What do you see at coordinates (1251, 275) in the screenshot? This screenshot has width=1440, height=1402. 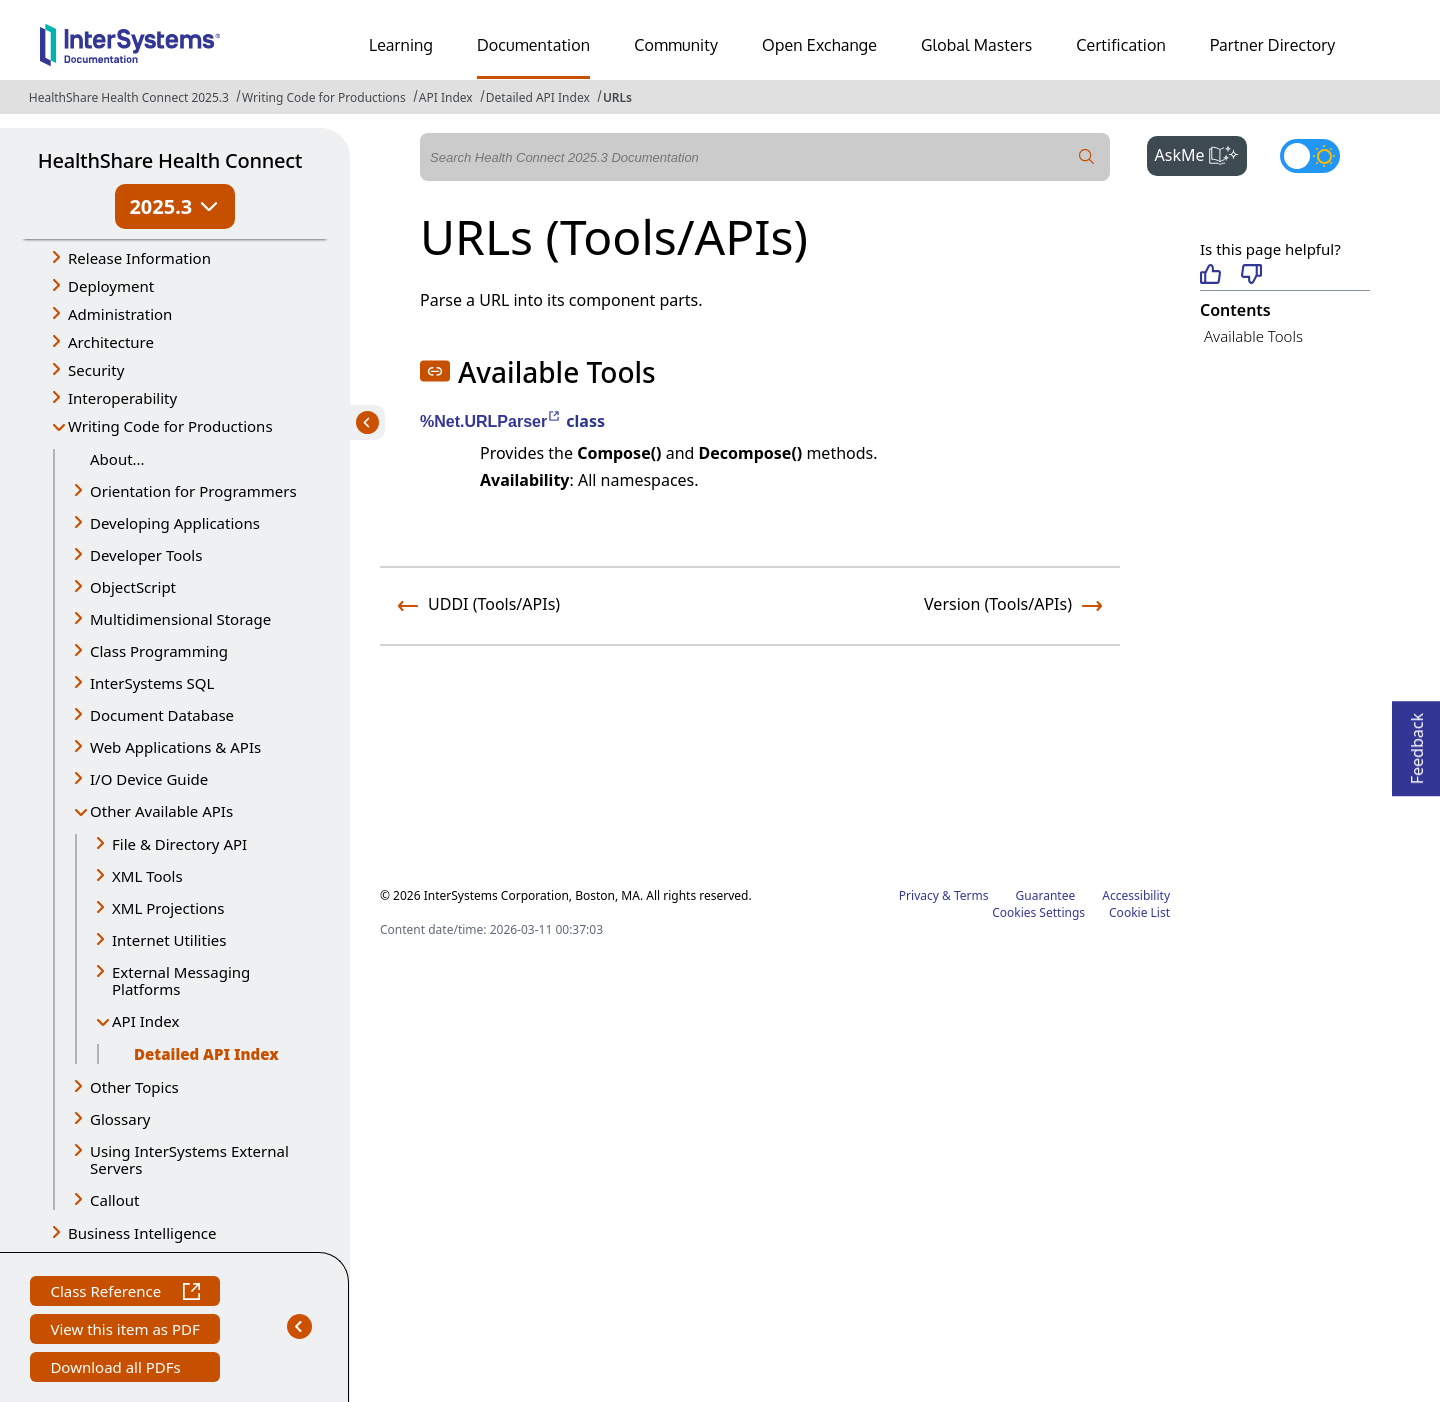 I see `[Not helpful]` at bounding box center [1251, 275].